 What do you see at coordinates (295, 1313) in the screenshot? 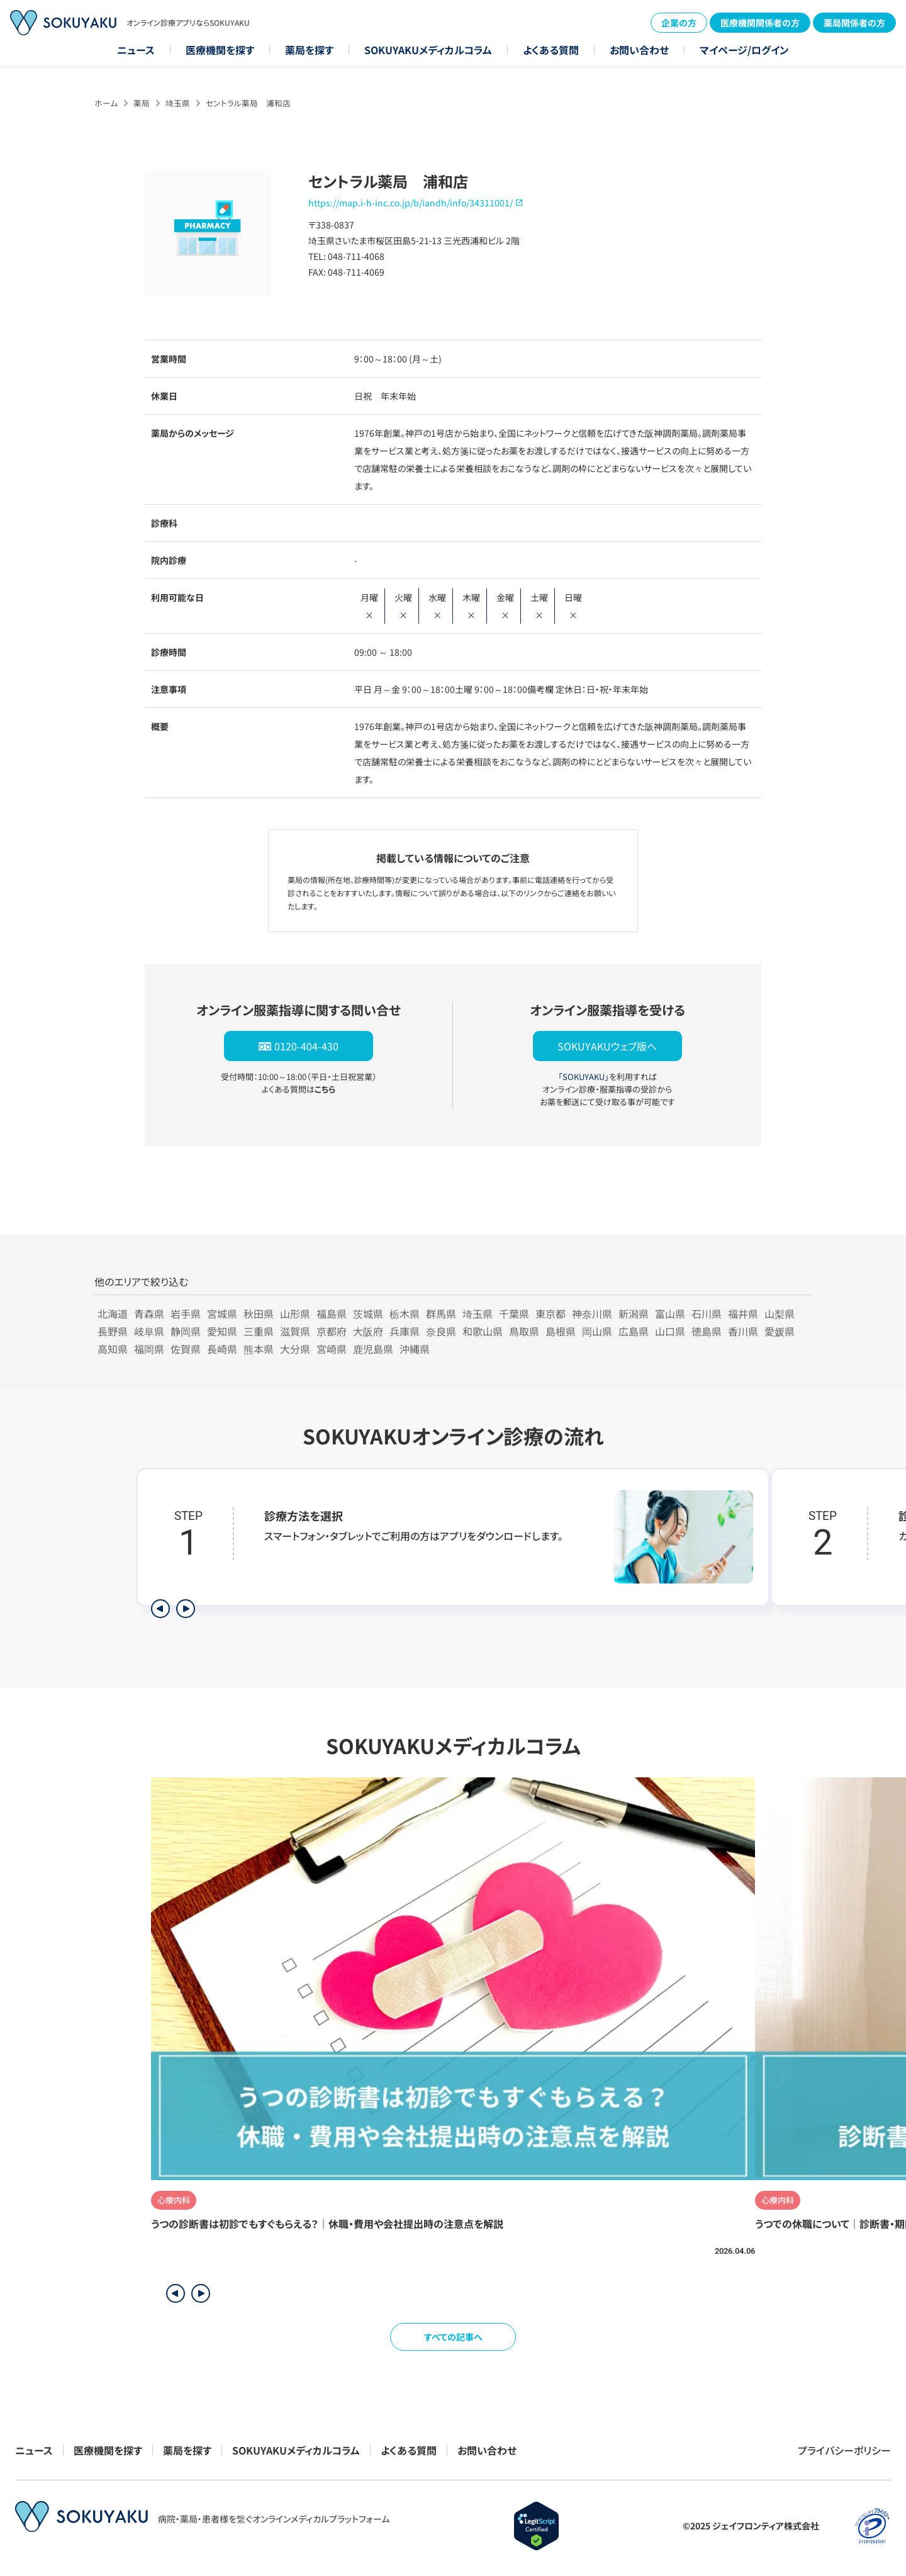
I see `山形県` at bounding box center [295, 1313].